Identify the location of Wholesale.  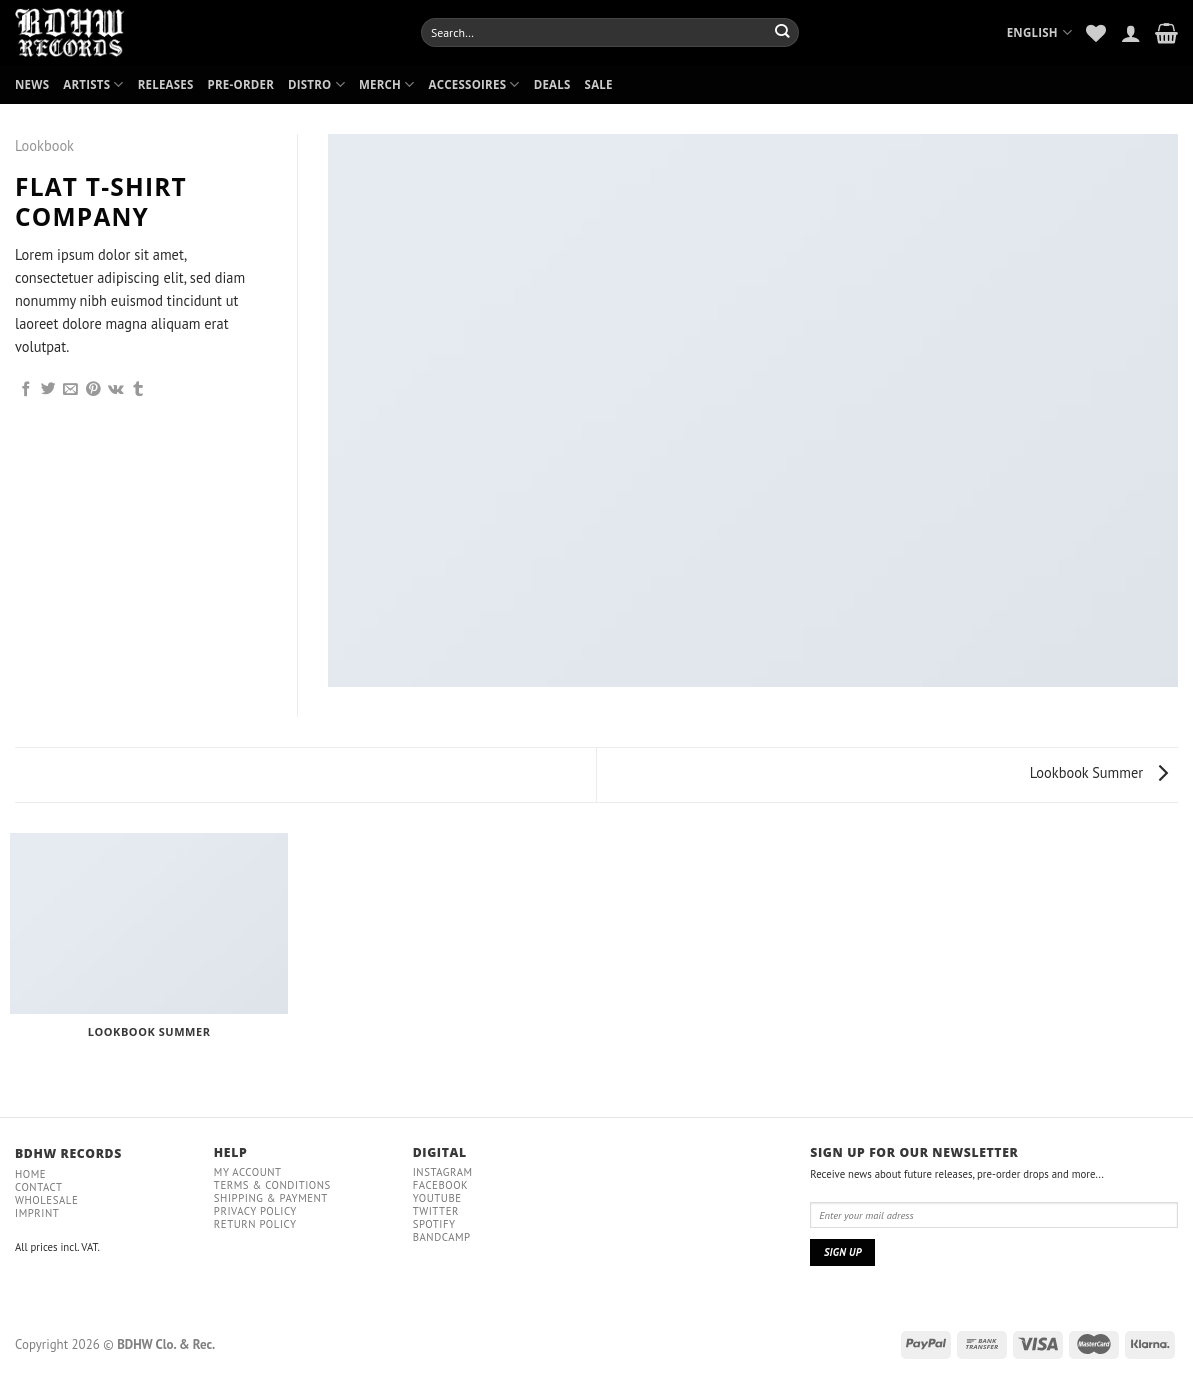
(46, 1200).